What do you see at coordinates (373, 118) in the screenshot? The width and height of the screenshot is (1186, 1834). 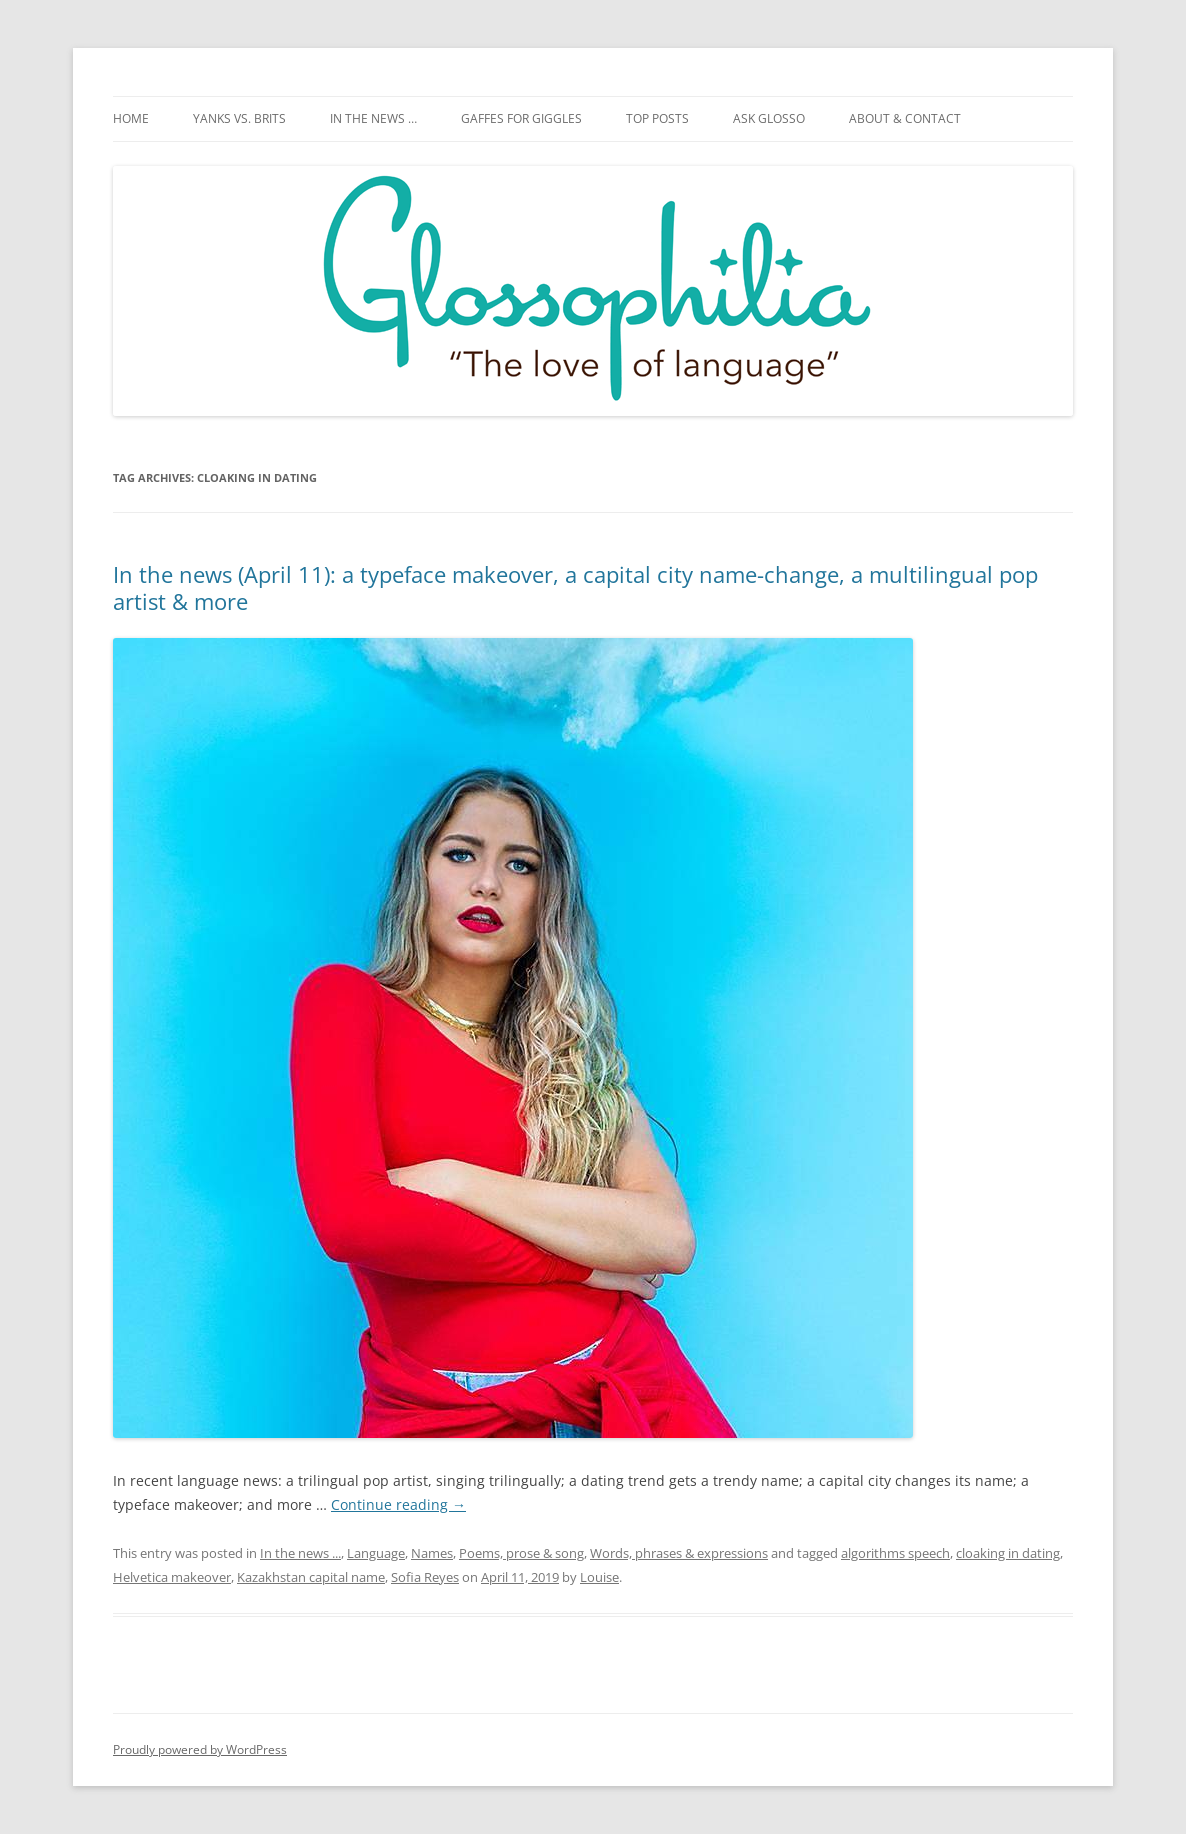 I see `In the news …` at bounding box center [373, 118].